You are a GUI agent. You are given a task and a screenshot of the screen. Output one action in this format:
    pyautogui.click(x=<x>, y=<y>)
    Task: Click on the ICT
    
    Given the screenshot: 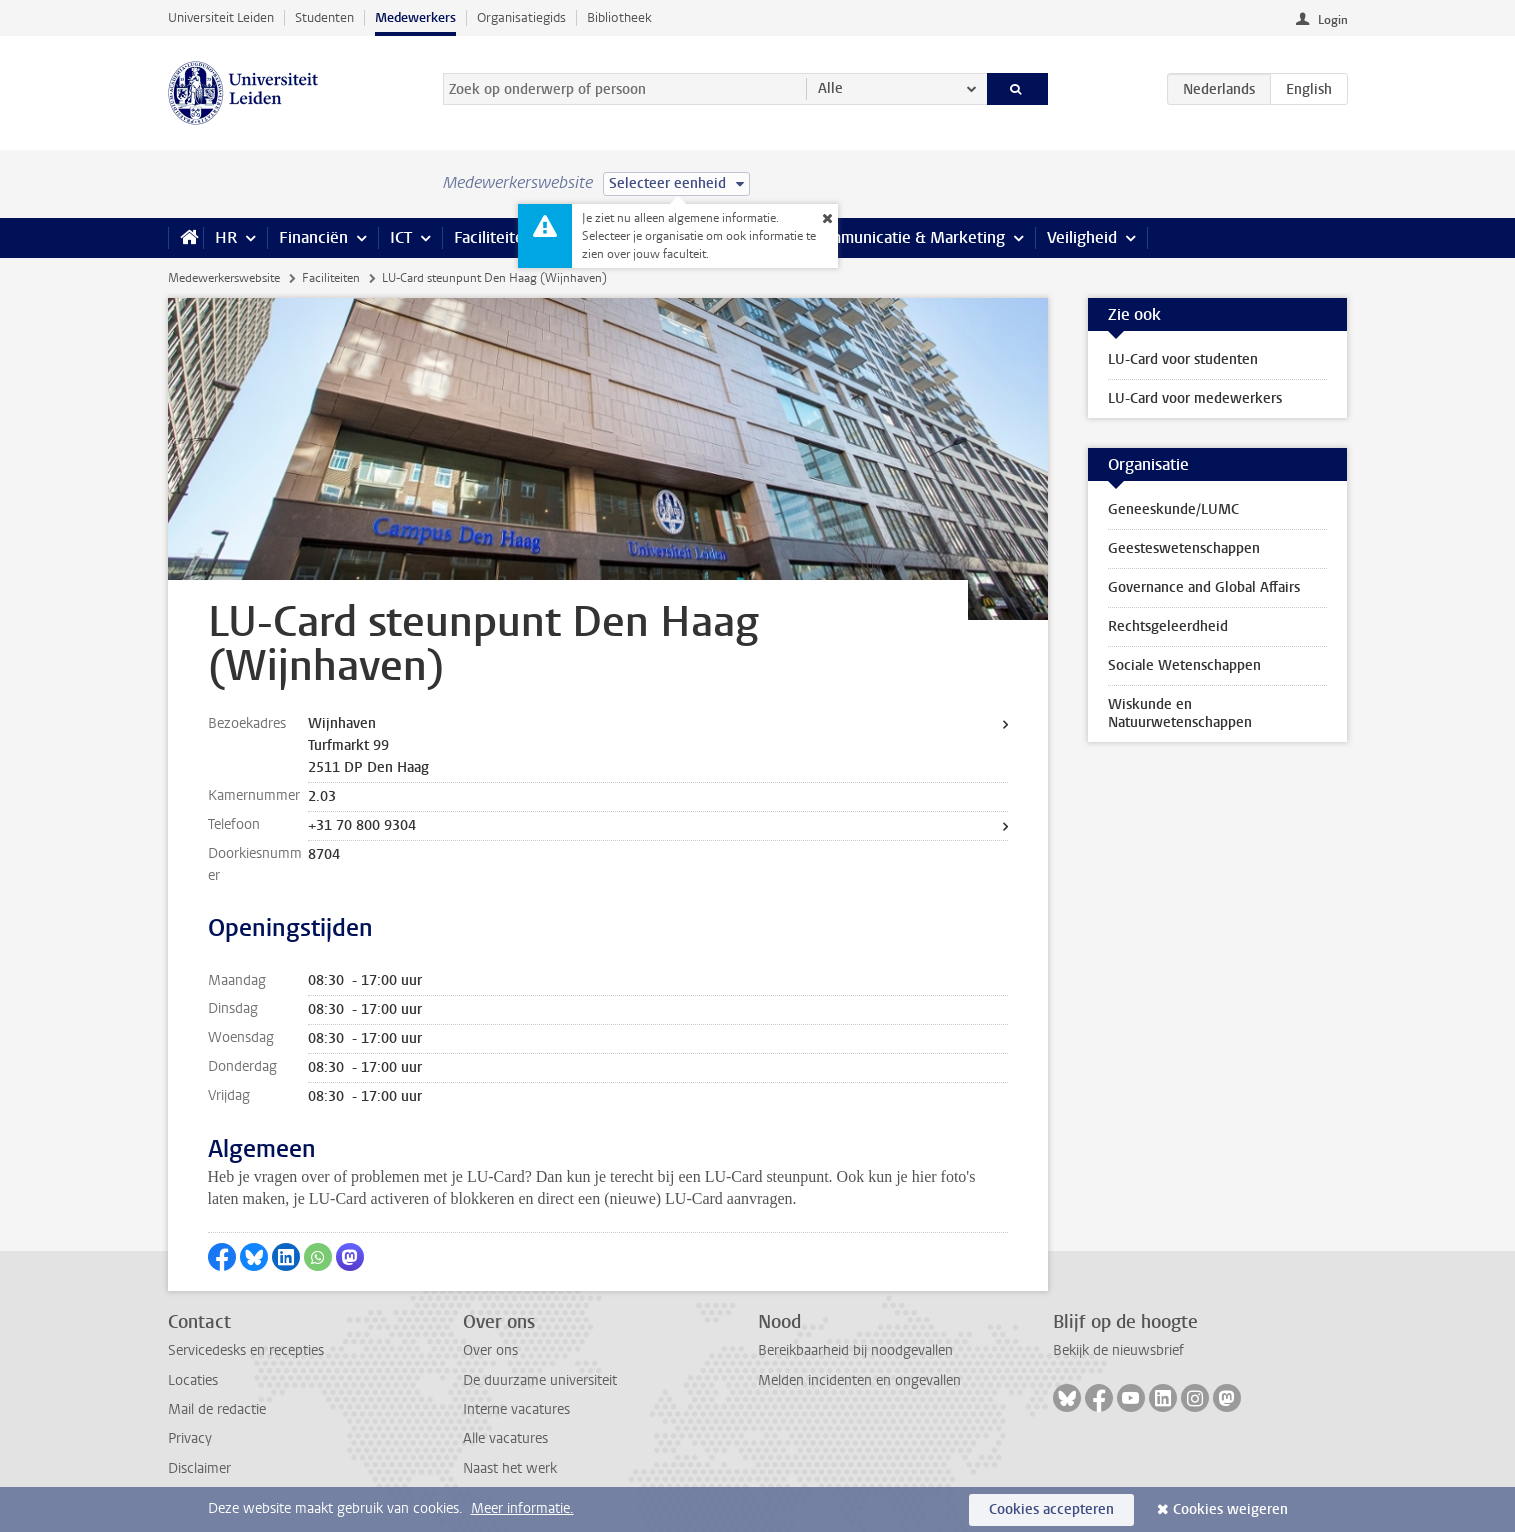 What is the action you would take?
    pyautogui.click(x=401, y=237)
    